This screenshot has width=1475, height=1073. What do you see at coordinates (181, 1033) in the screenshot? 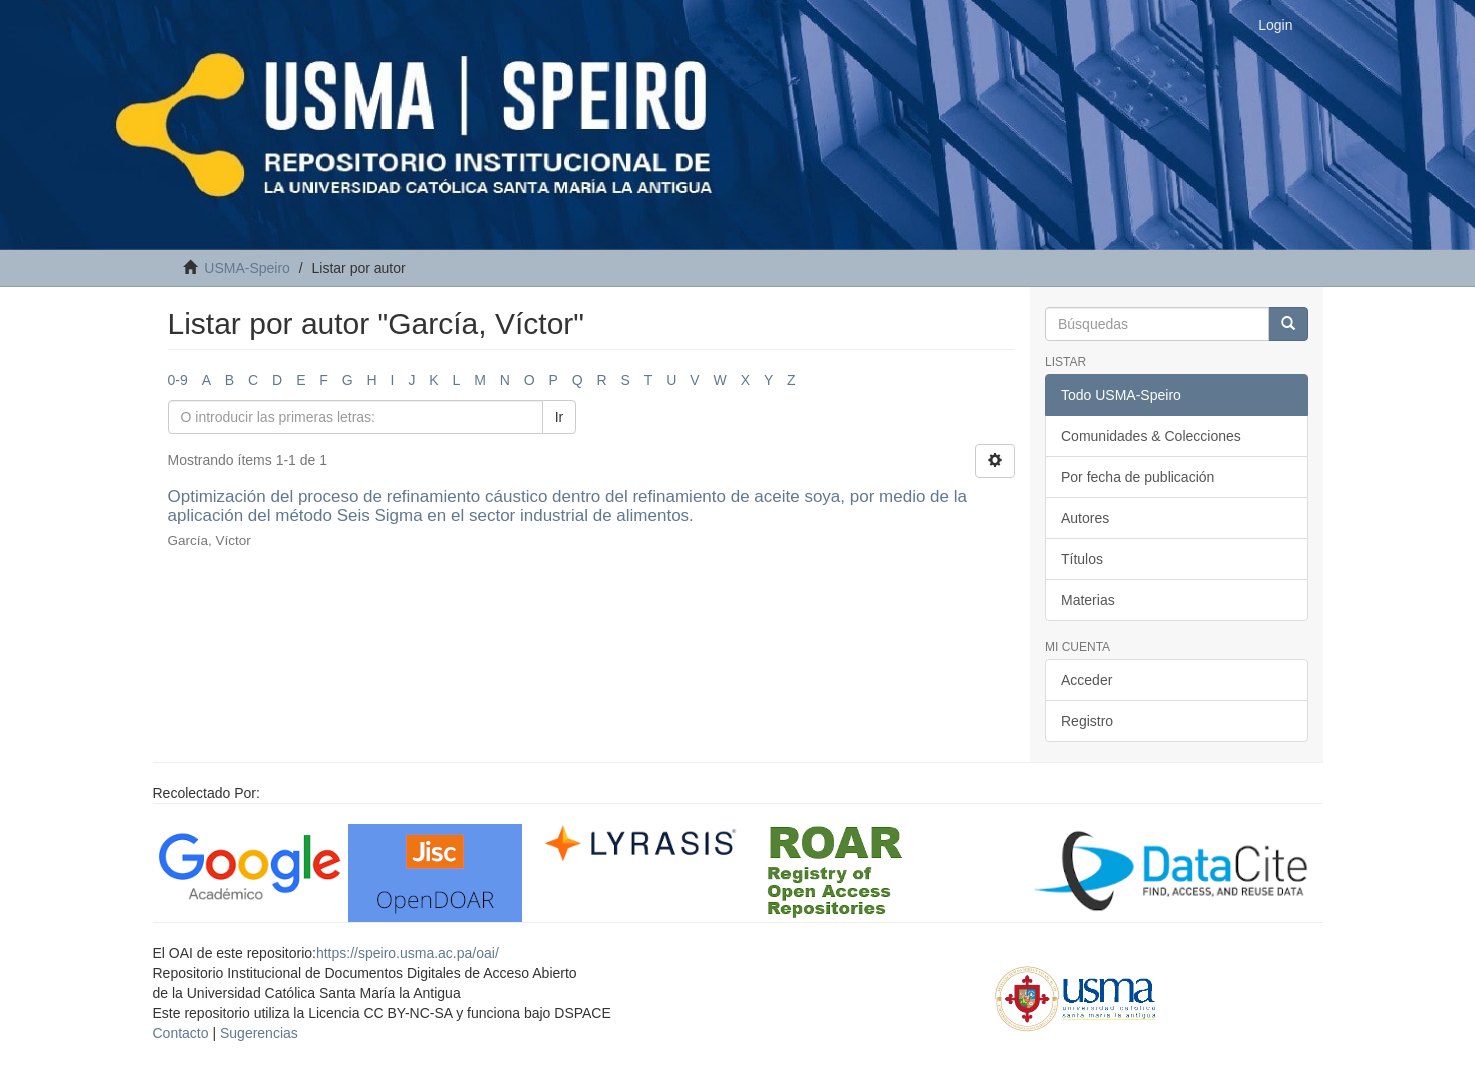
I see `Contacto` at bounding box center [181, 1033].